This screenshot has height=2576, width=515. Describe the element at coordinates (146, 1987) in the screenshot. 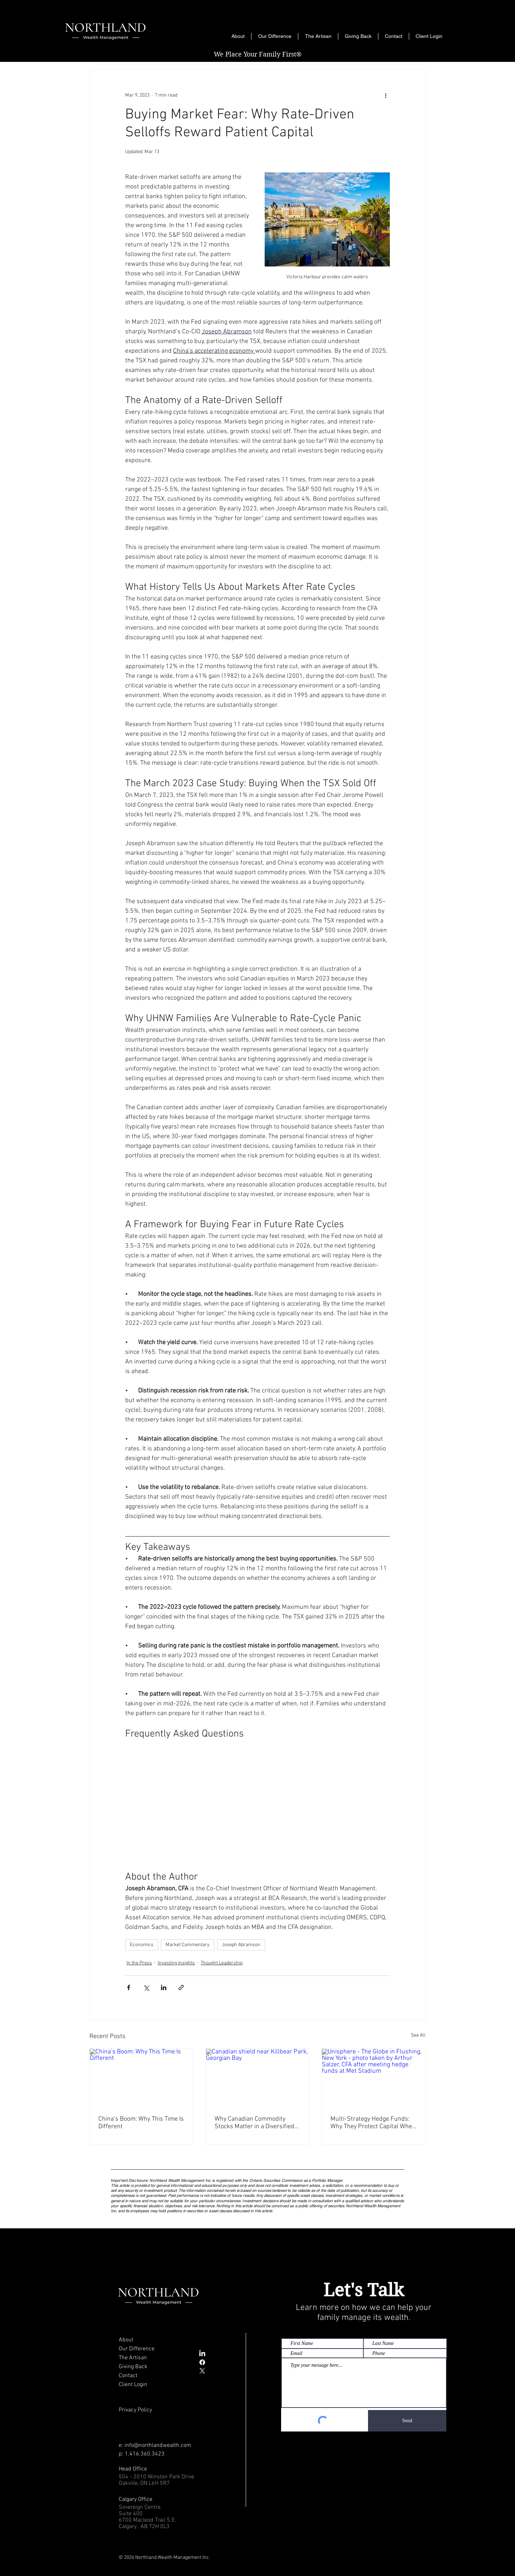

I see `[Share via X (Twitter)]` at that location.